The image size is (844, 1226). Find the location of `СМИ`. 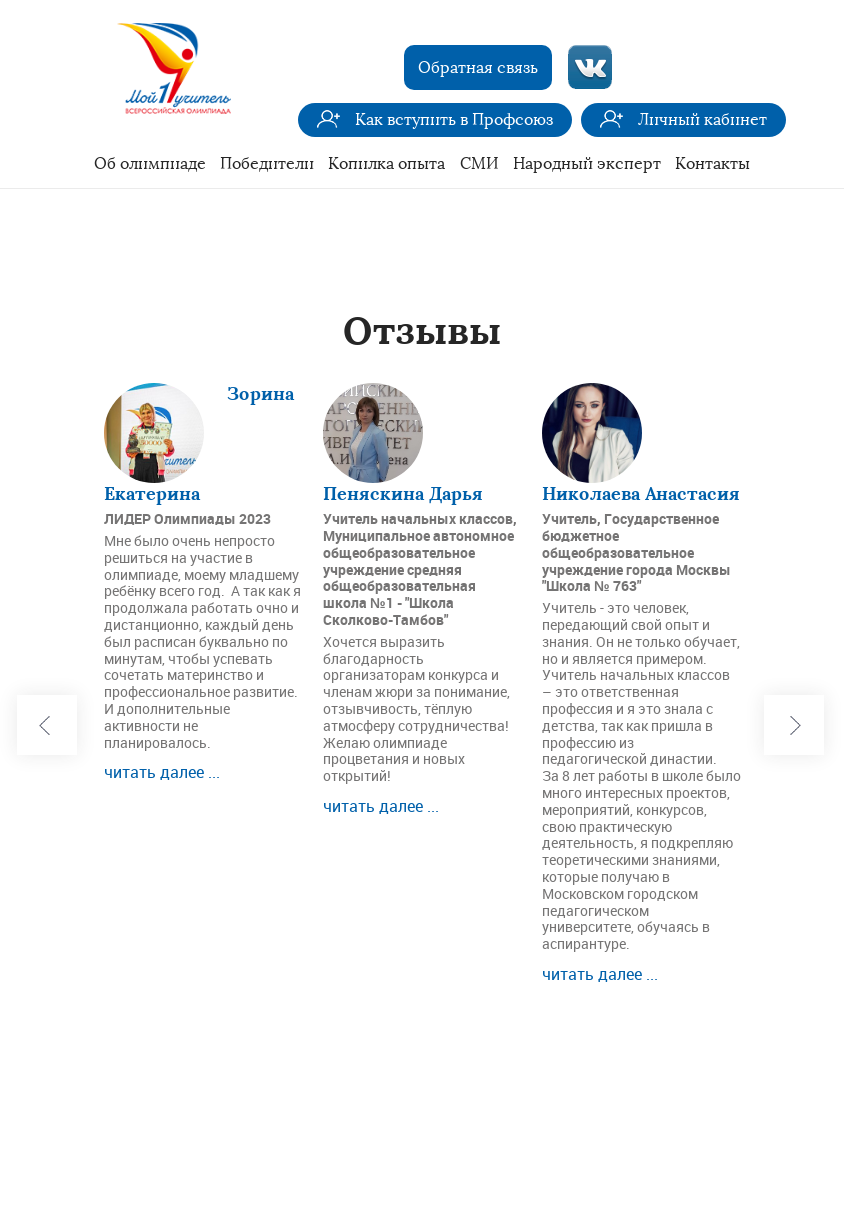

СМИ is located at coordinates (479, 163).